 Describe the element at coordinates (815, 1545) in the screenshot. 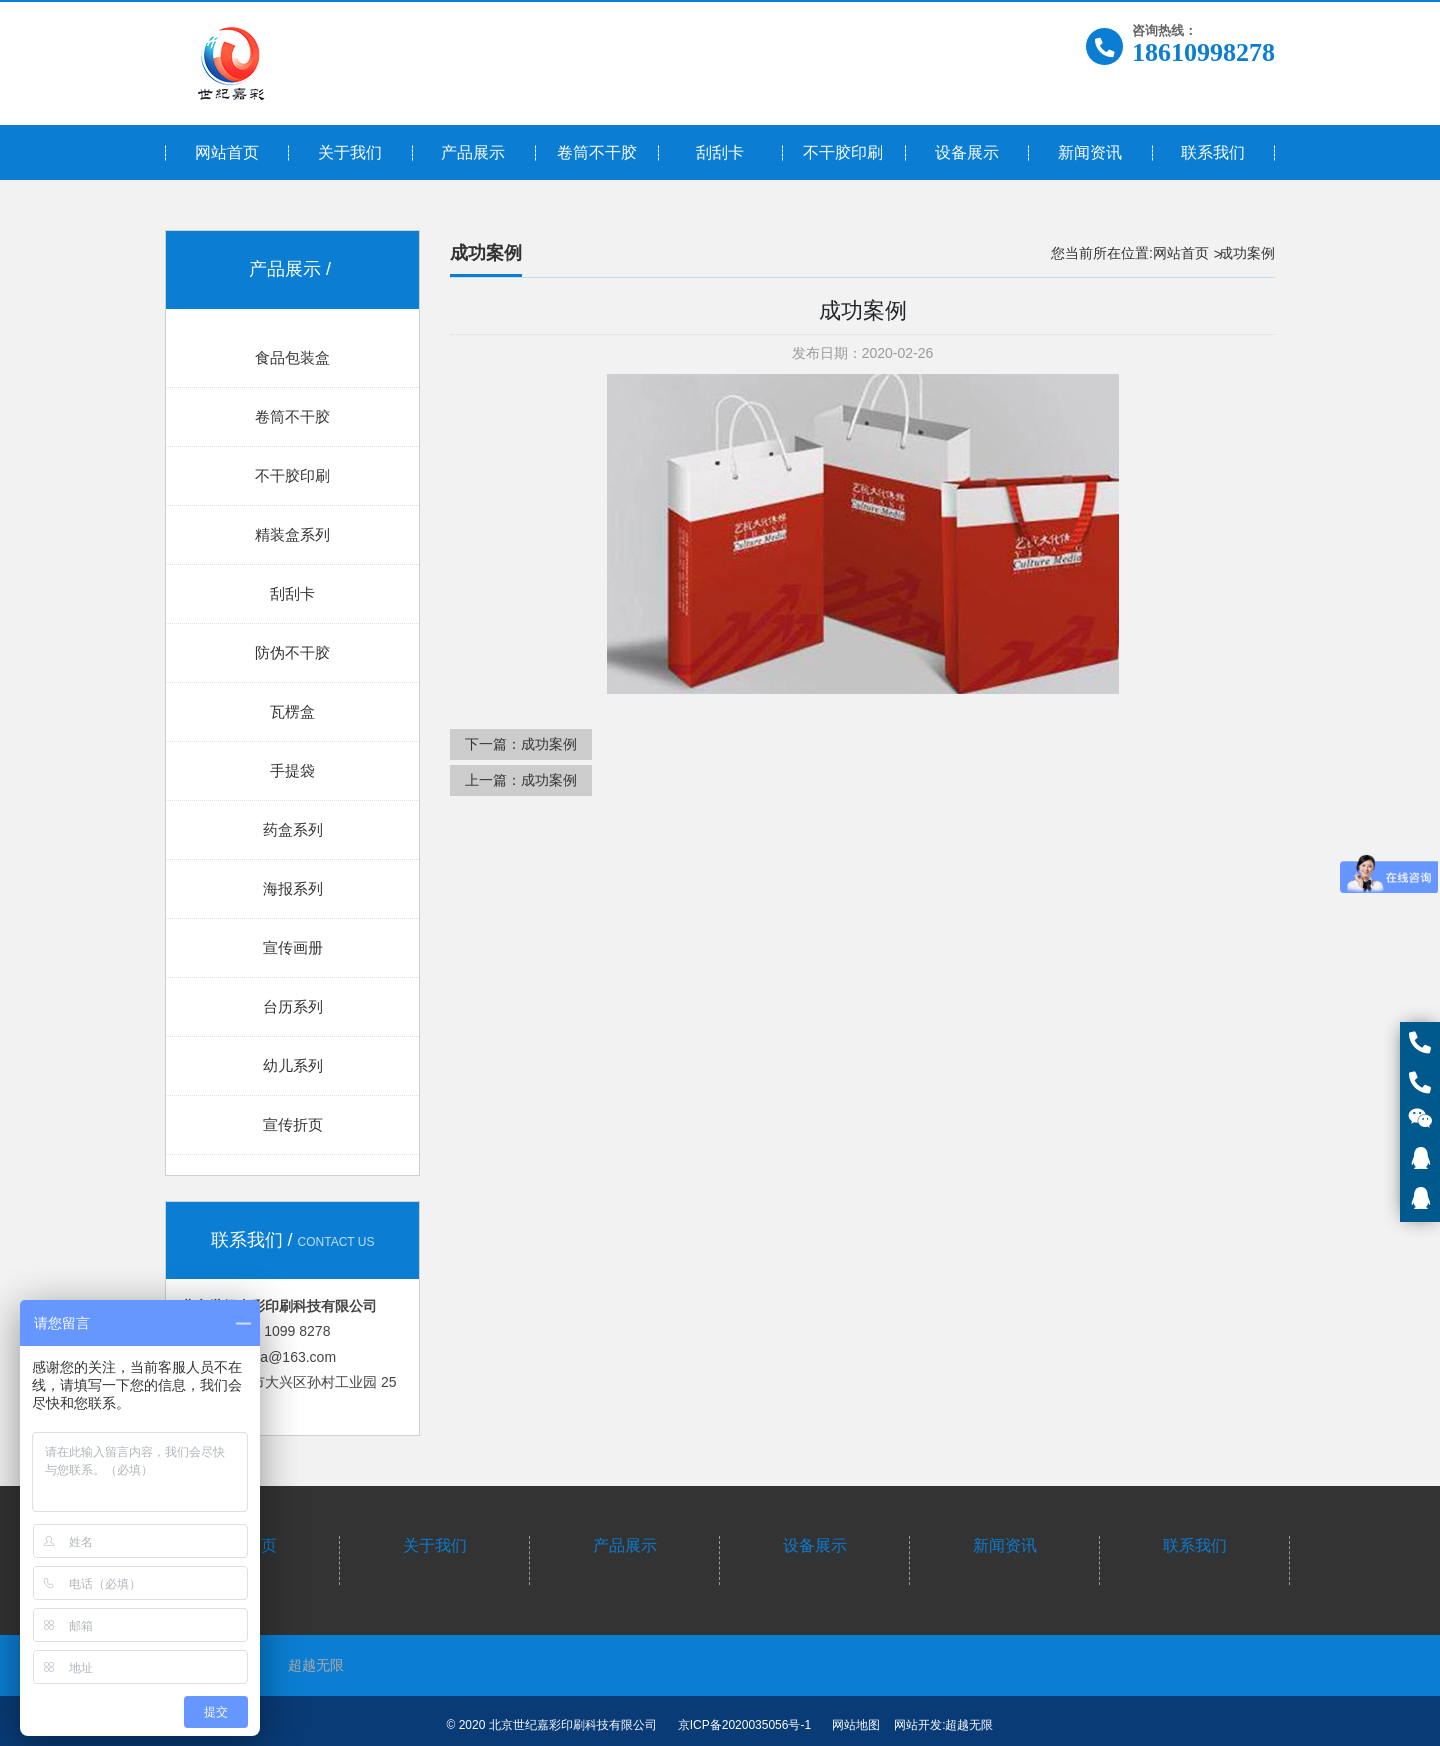

I see `设备展示` at that location.